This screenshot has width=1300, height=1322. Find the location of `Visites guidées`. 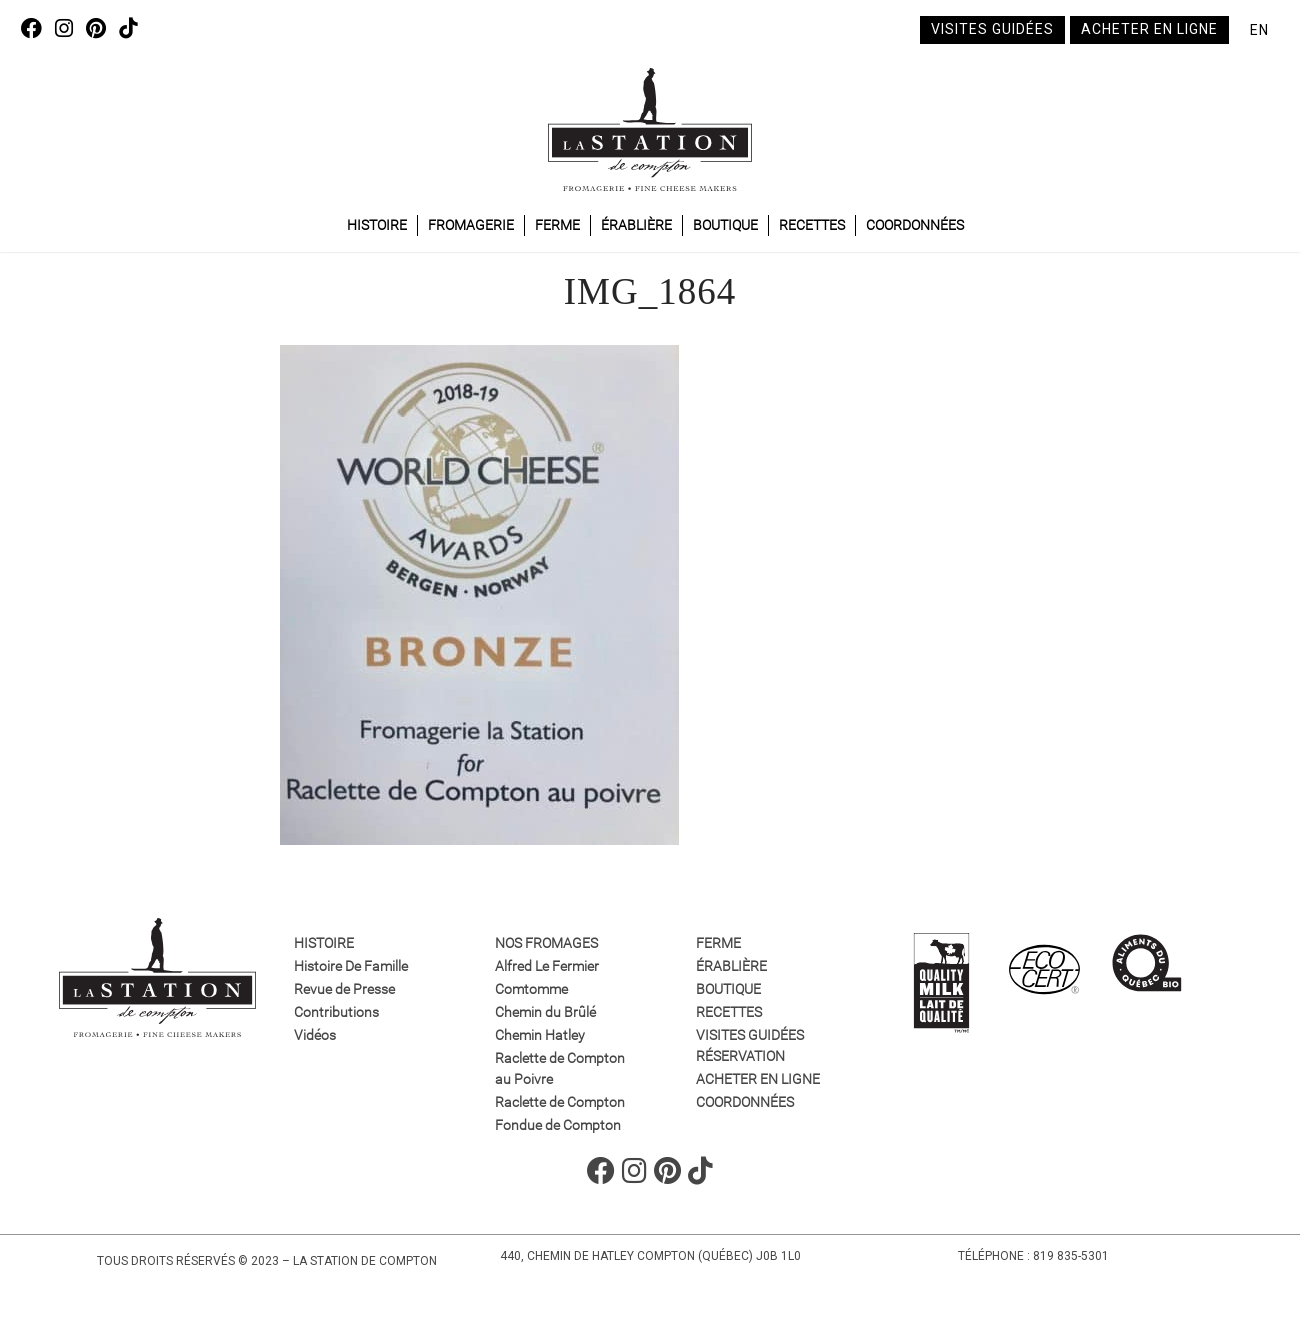

Visites guidées is located at coordinates (992, 29).